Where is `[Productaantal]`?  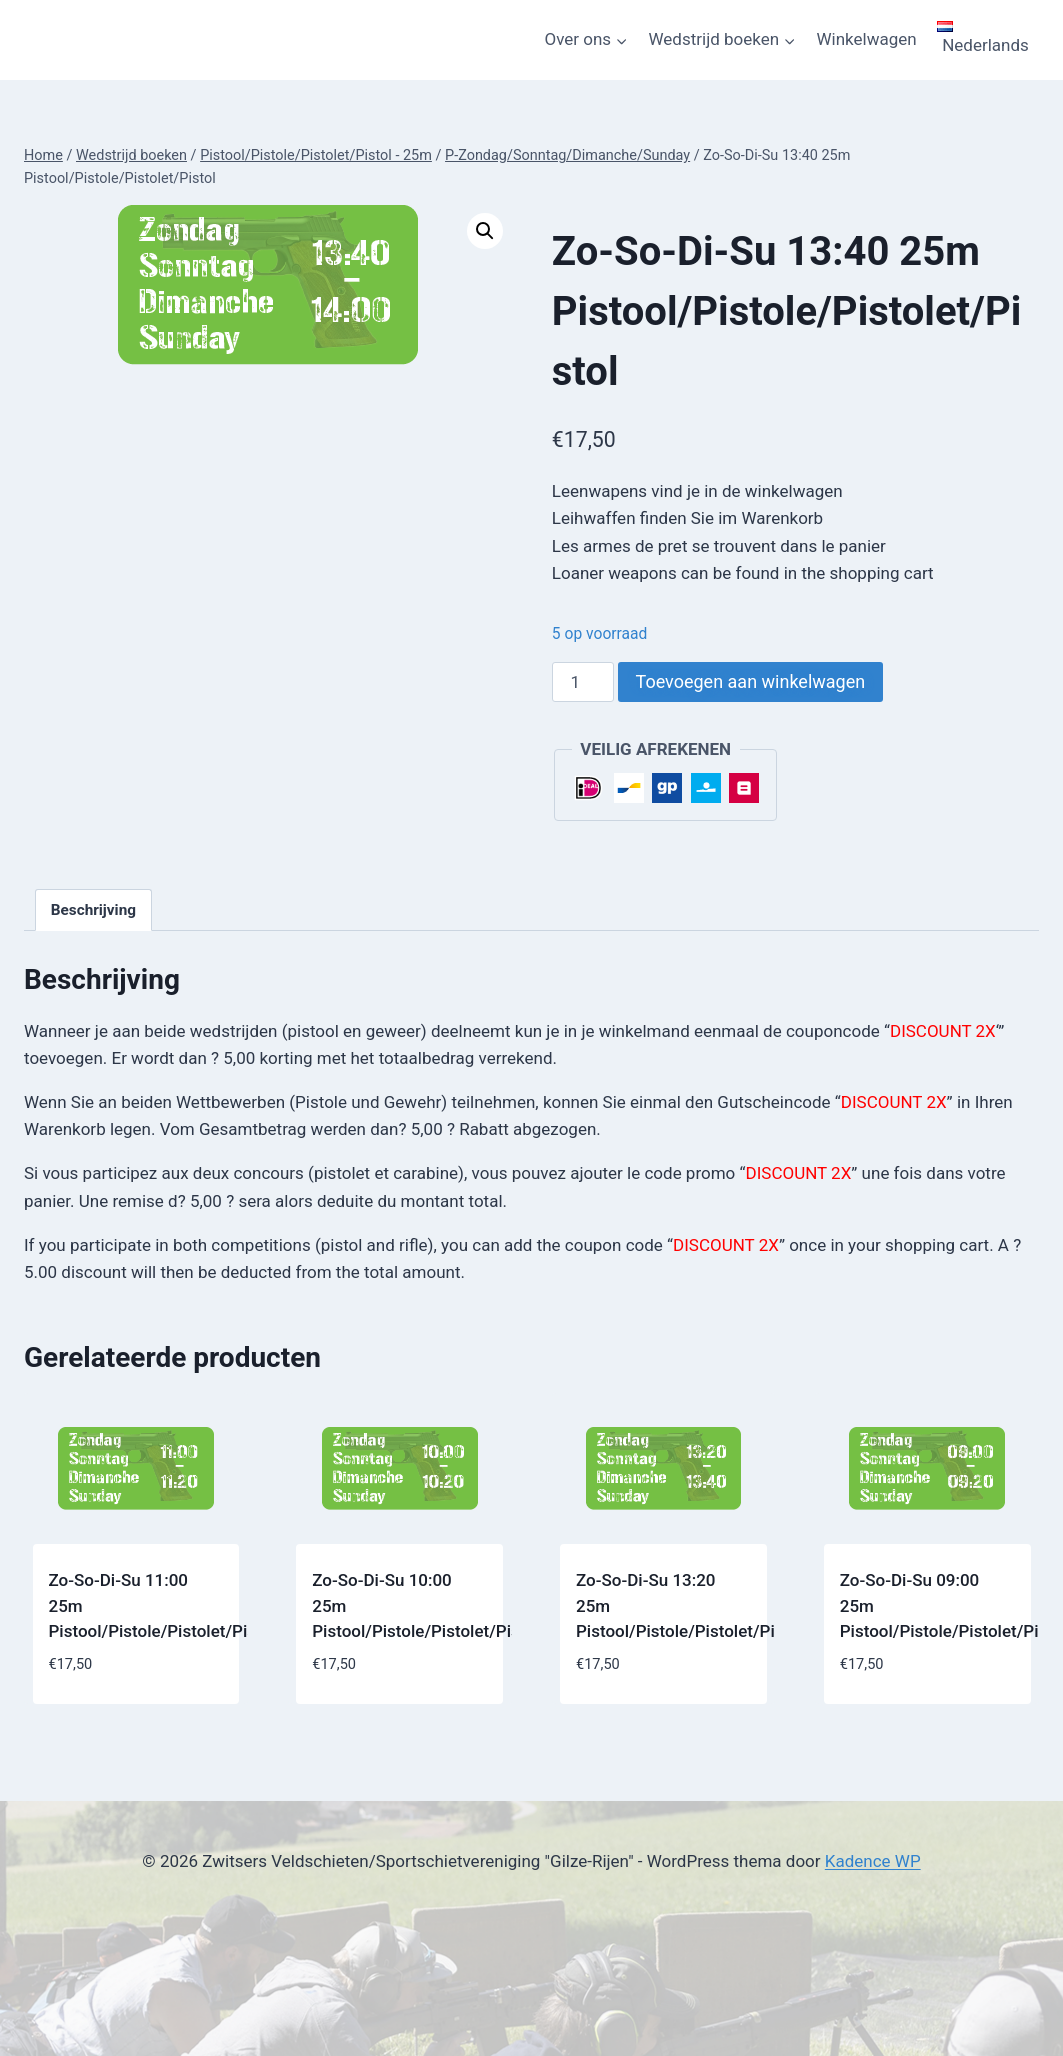
[Productaantal] is located at coordinates (583, 682).